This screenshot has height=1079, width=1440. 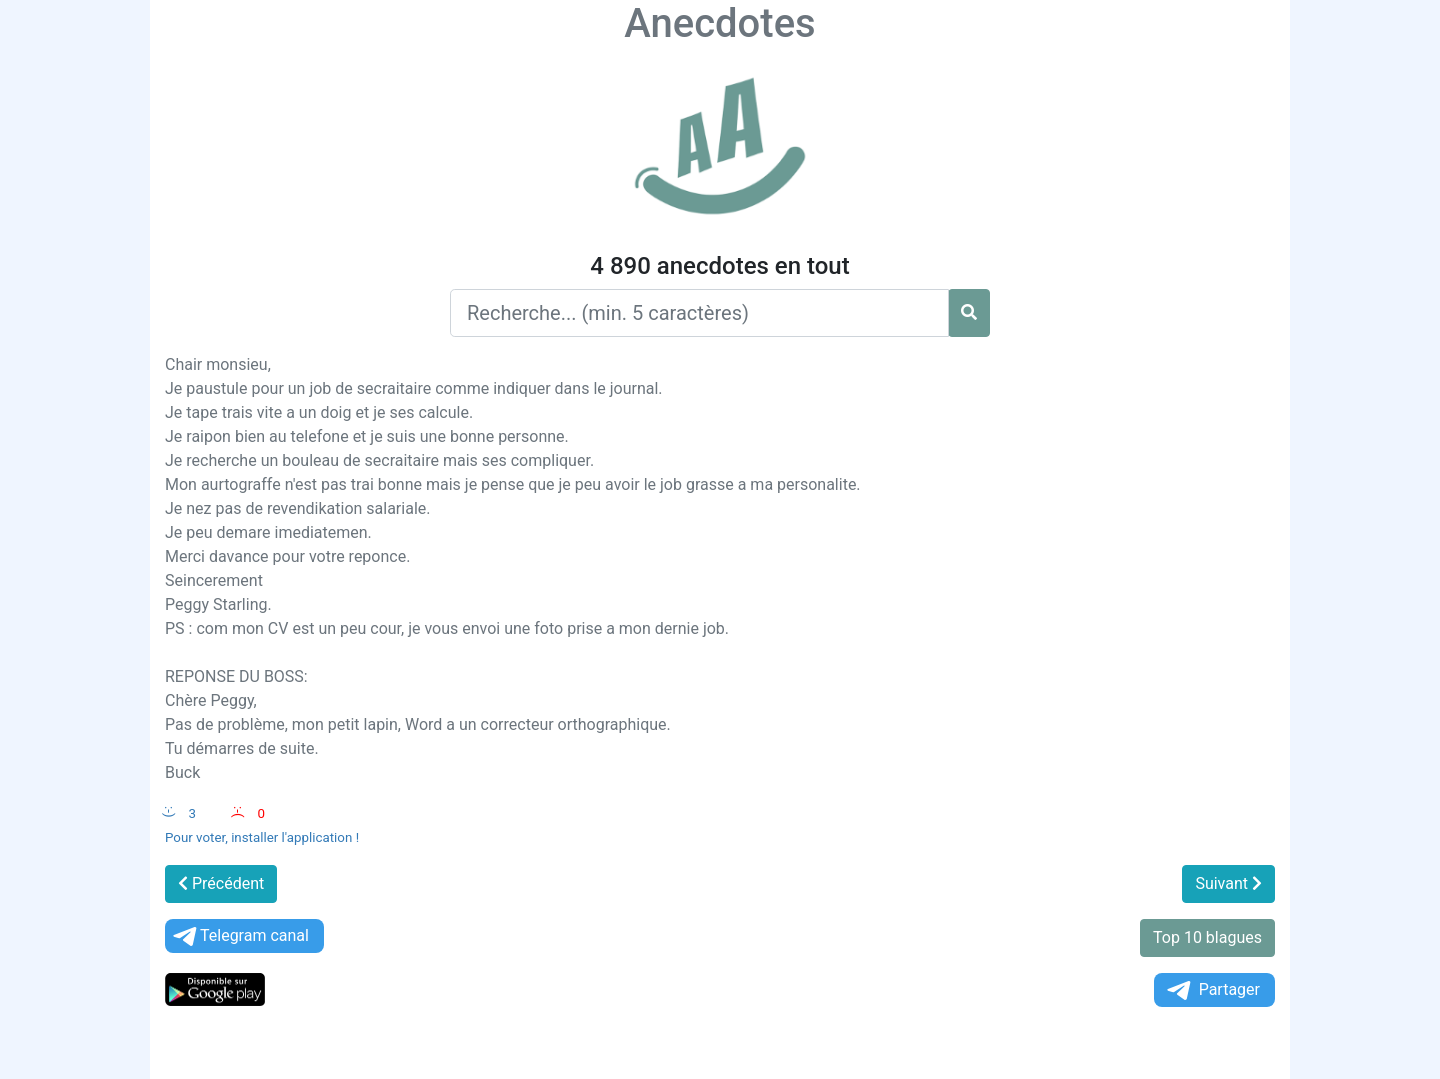 I want to click on Telegram canal, so click(x=239, y=936).